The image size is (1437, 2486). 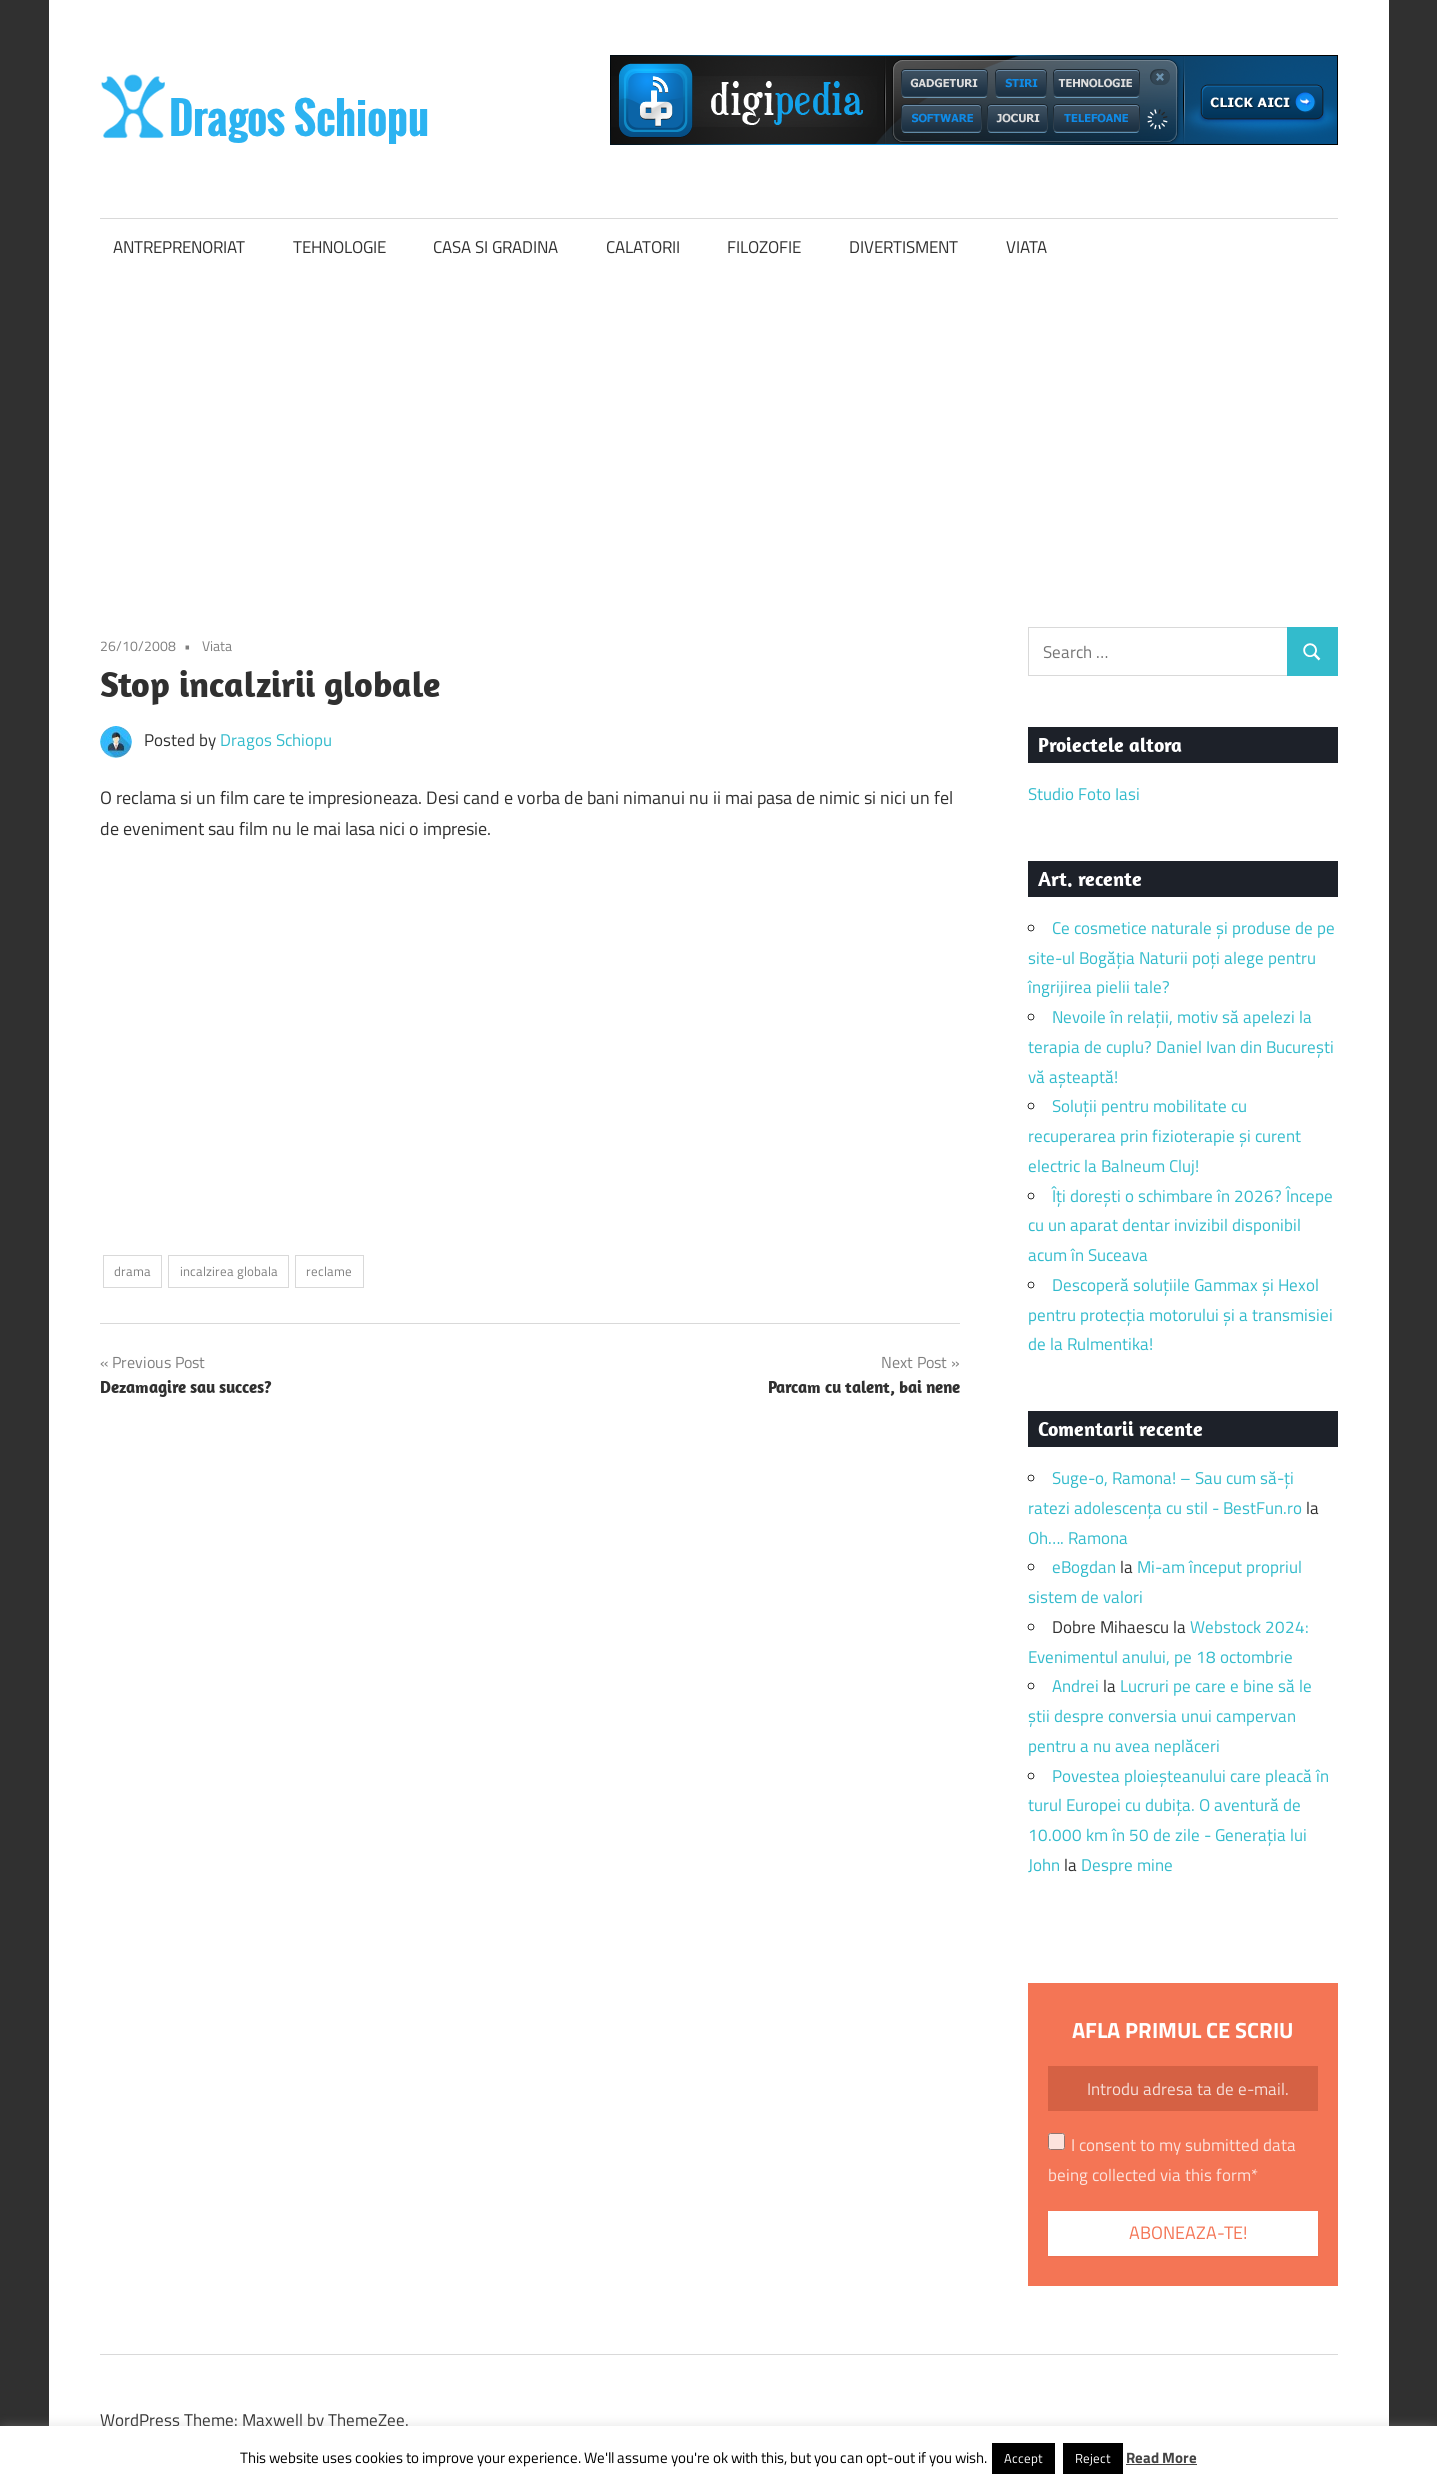 What do you see at coordinates (1026, 247) in the screenshot?
I see `VIATA` at bounding box center [1026, 247].